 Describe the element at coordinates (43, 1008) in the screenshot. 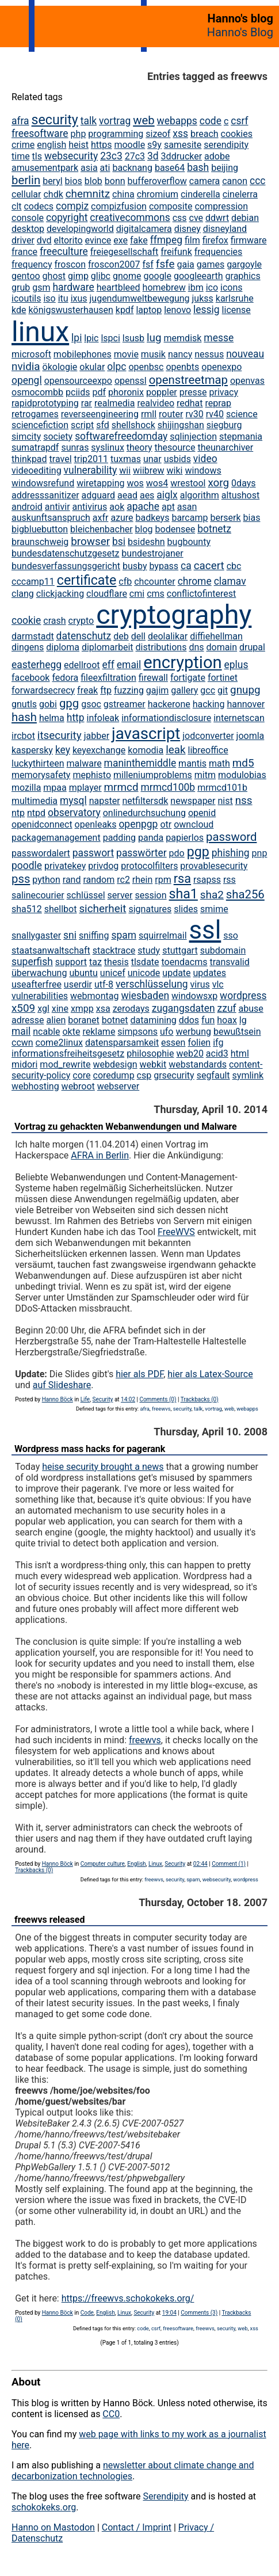

I see `xgl` at that location.